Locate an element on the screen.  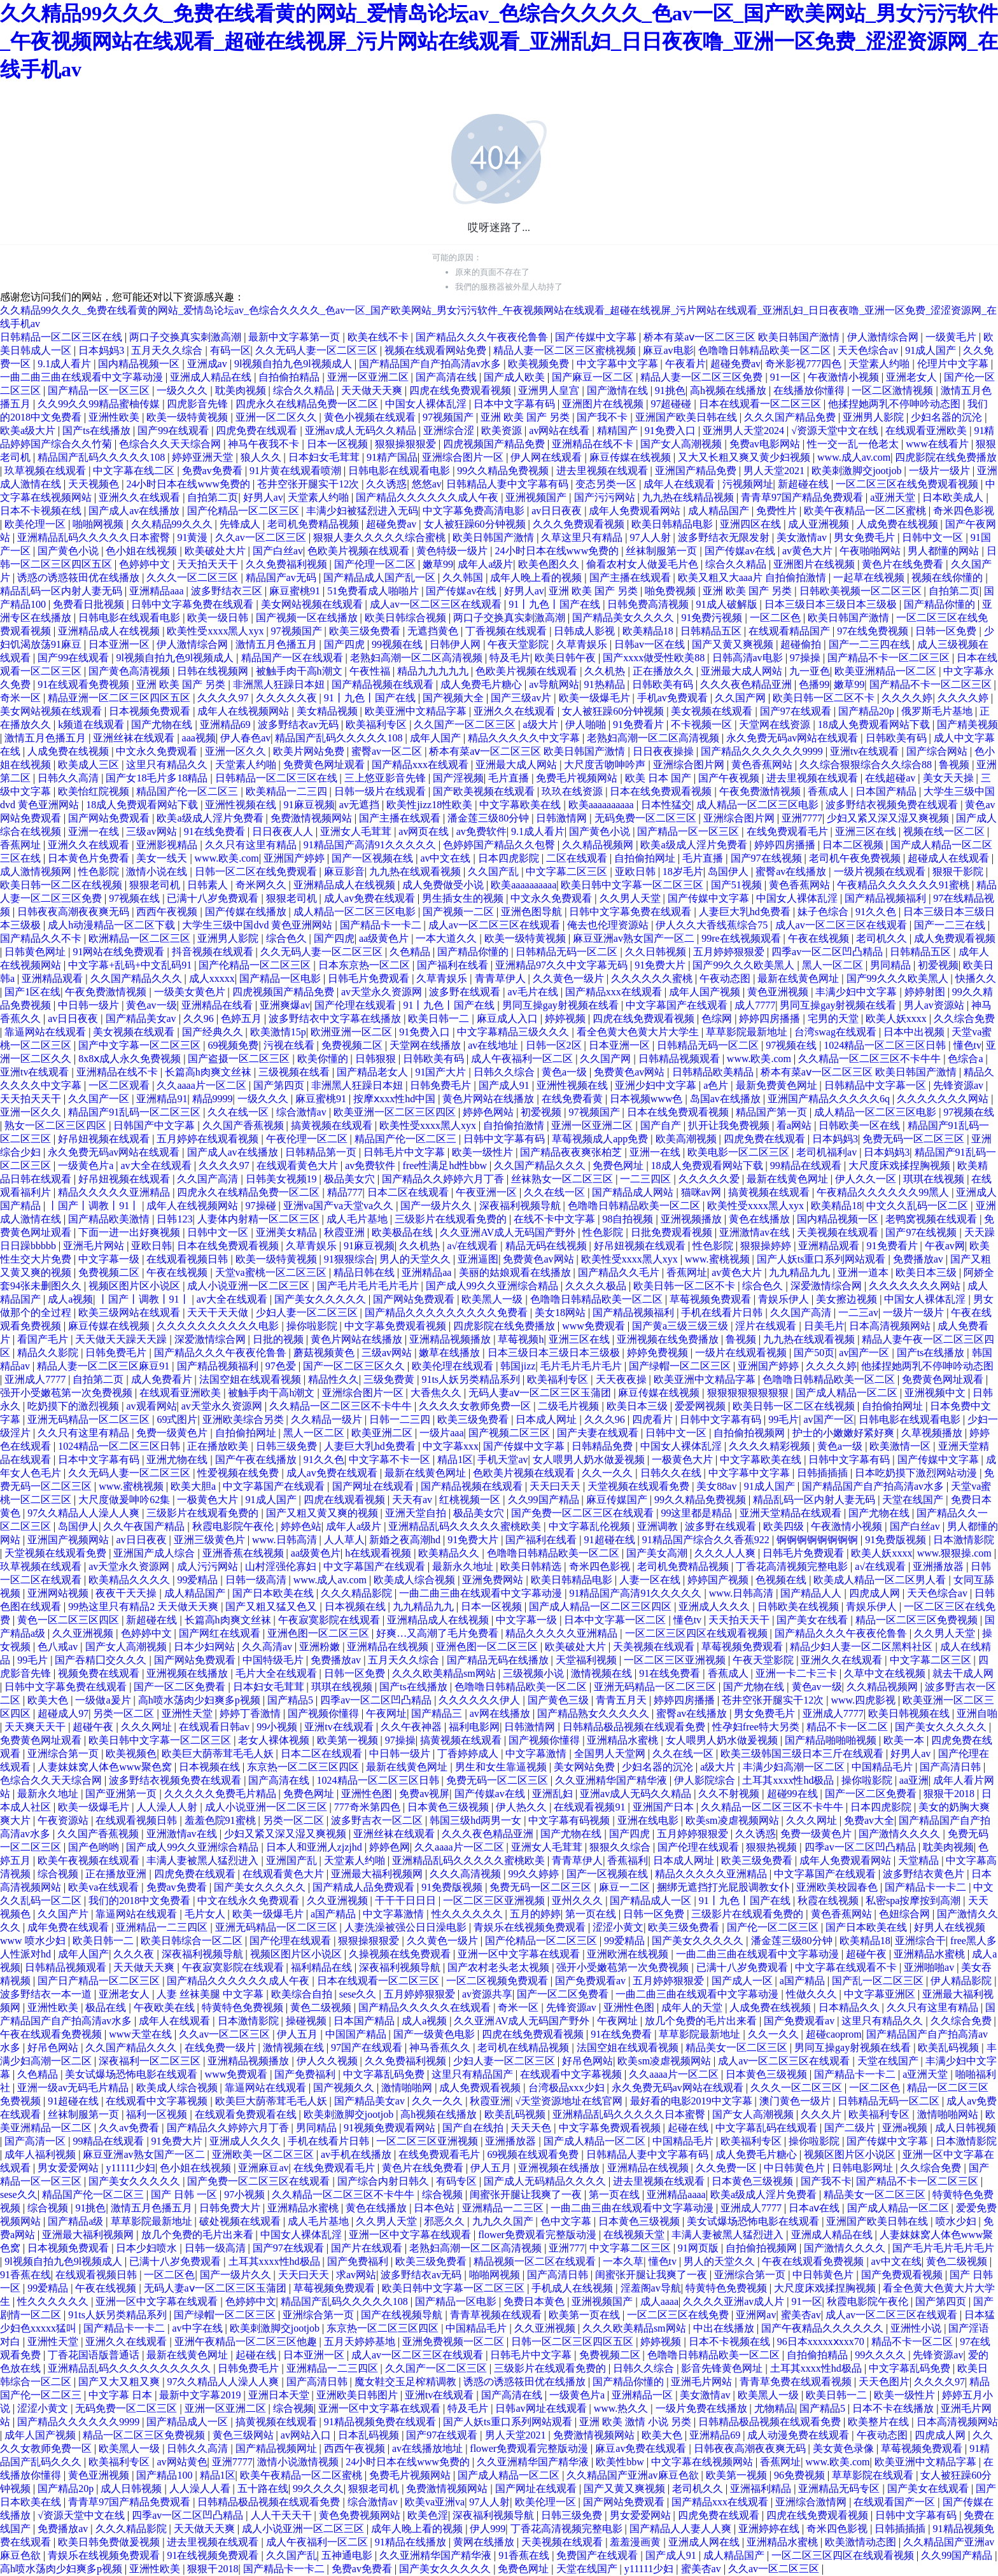
亚洲精品一二三四区 is located at coordinates (163, 1927).